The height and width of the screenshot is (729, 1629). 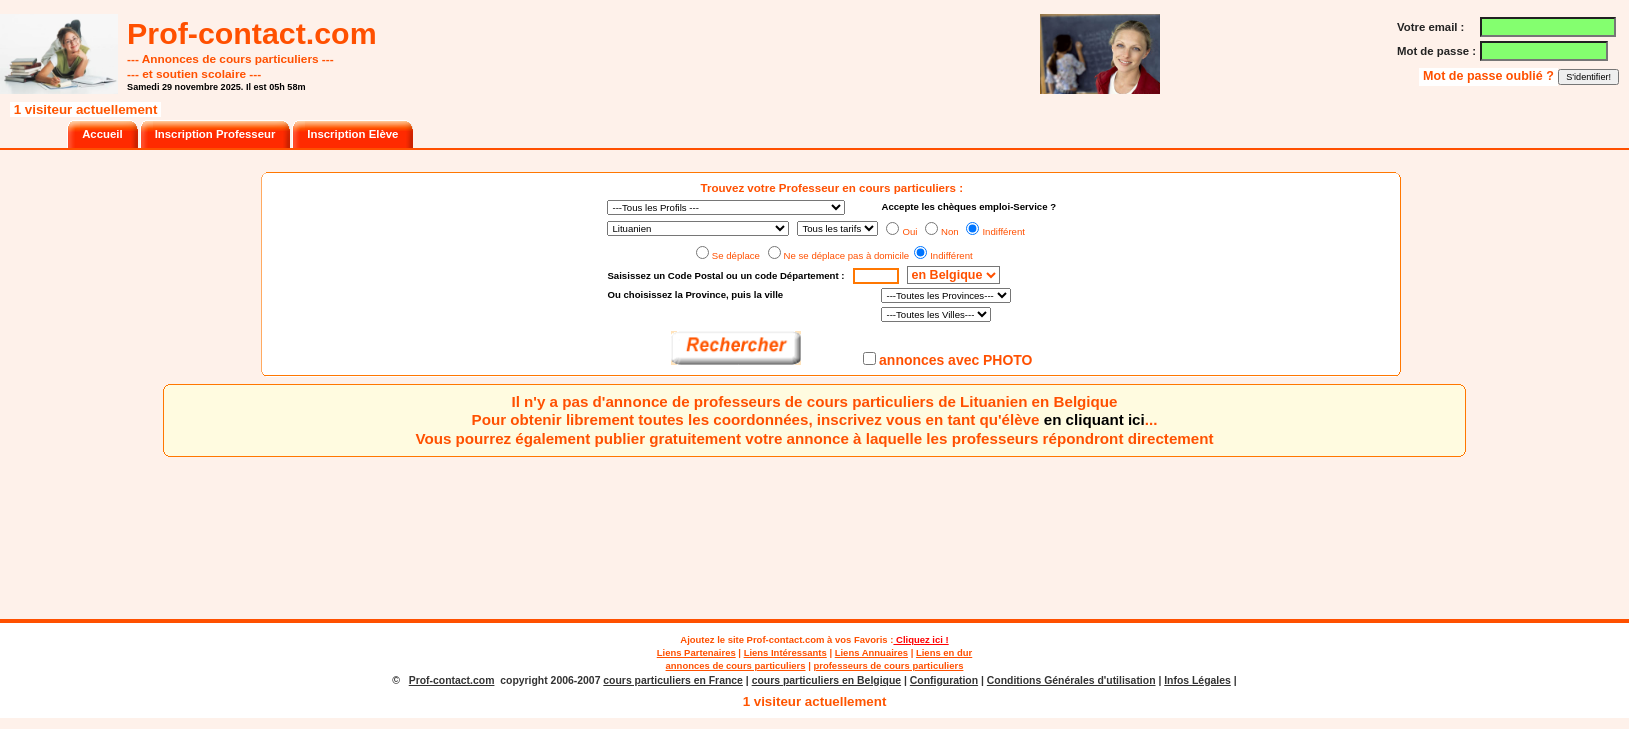 What do you see at coordinates (920, 639) in the screenshot?
I see `Cliquez ici !` at bounding box center [920, 639].